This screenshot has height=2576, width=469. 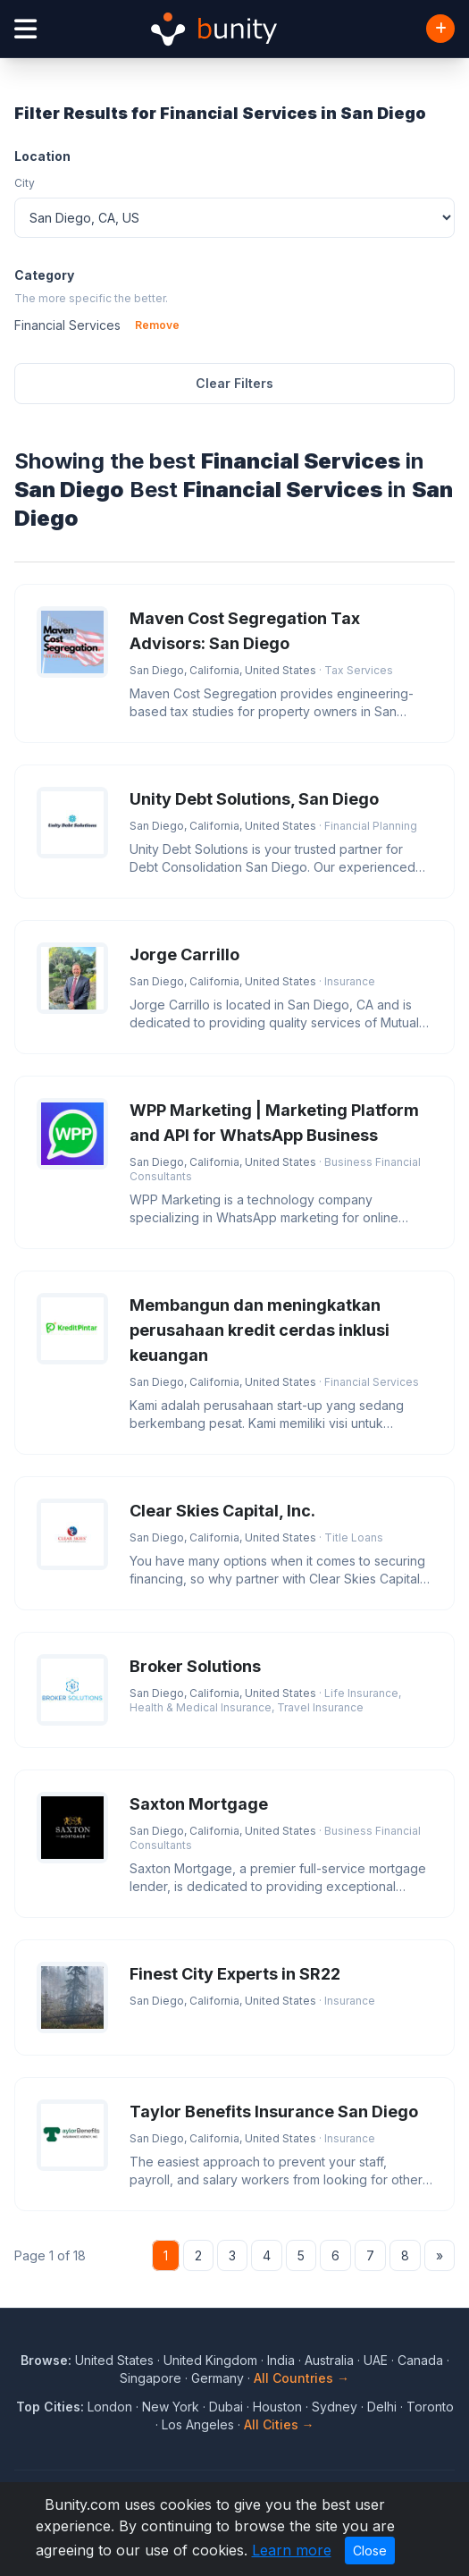 What do you see at coordinates (430, 2406) in the screenshot?
I see `Toronto` at bounding box center [430, 2406].